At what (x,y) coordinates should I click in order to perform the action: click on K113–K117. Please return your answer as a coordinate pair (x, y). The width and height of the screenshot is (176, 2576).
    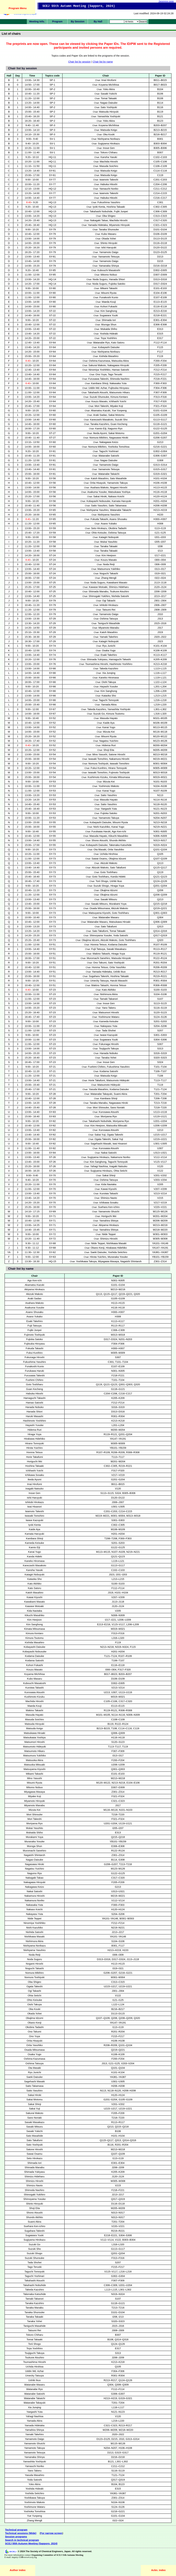
    Looking at the image, I should click on (160, 655).